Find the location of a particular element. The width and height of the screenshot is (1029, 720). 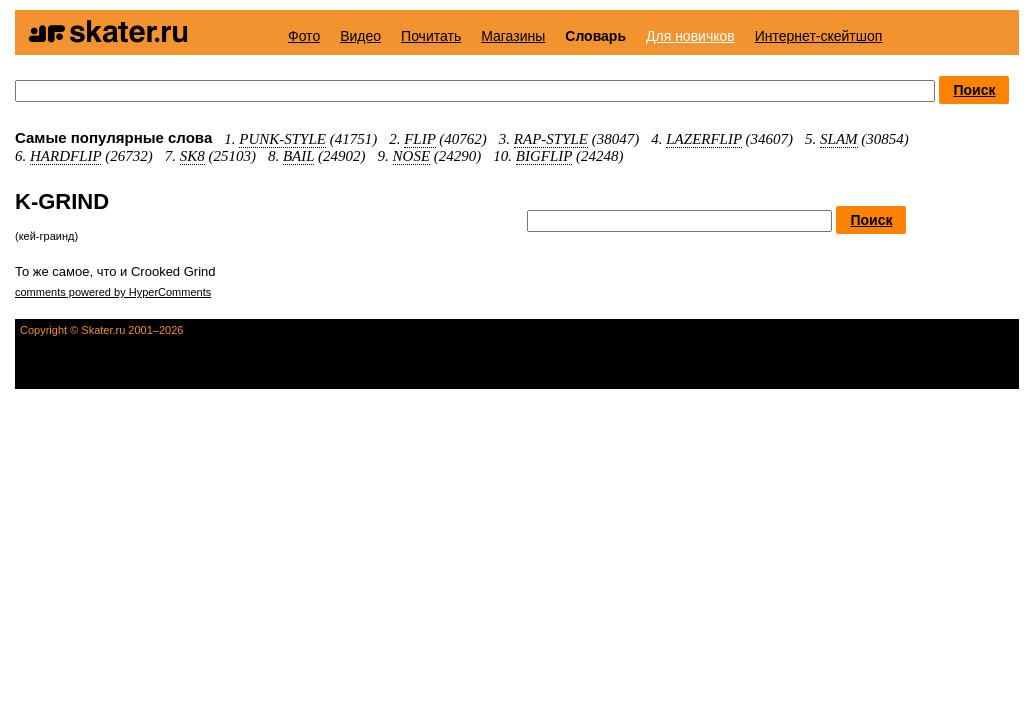

HARDFLIP is located at coordinates (65, 156).